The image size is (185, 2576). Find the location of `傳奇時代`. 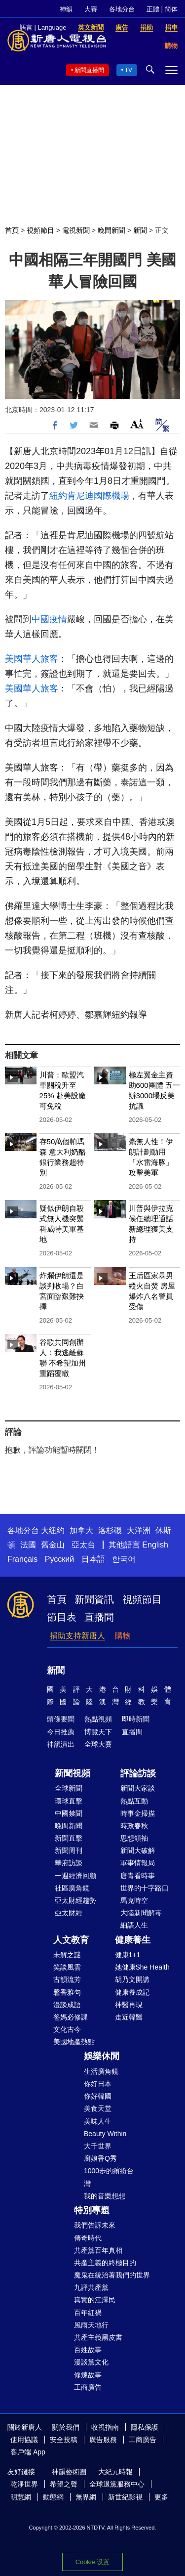

傳奇時代 is located at coordinates (88, 2238).